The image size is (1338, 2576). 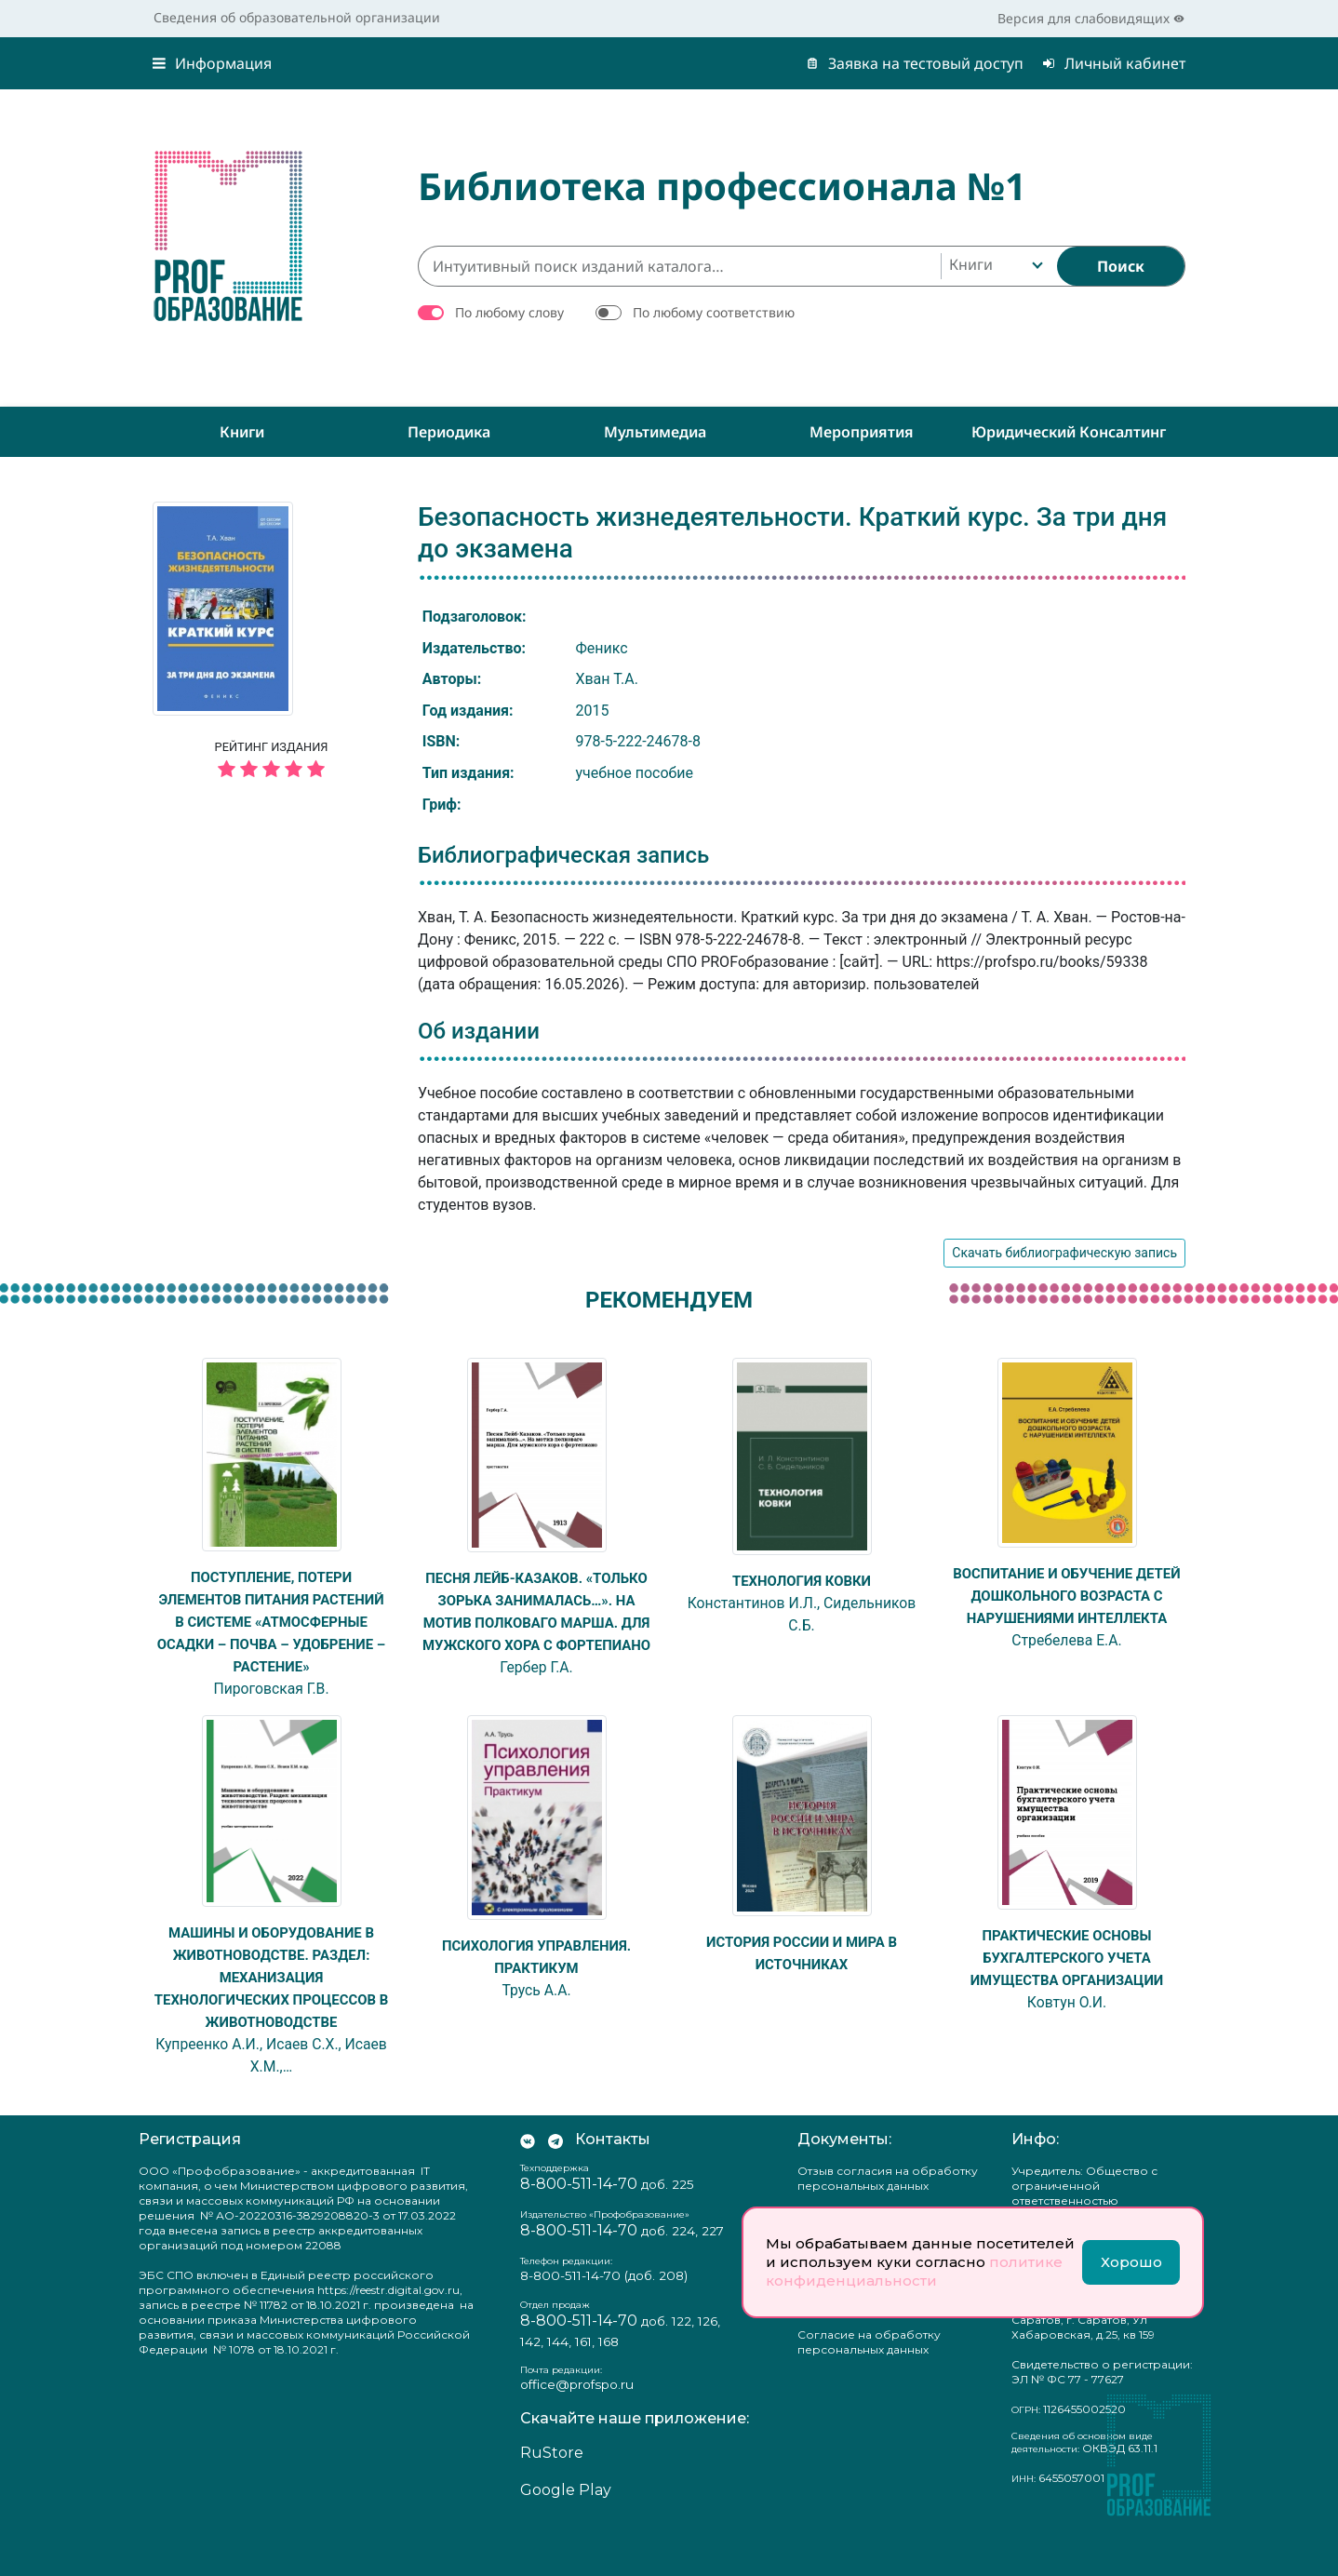 I want to click on Версия для слабовидящих, so click(x=1090, y=18).